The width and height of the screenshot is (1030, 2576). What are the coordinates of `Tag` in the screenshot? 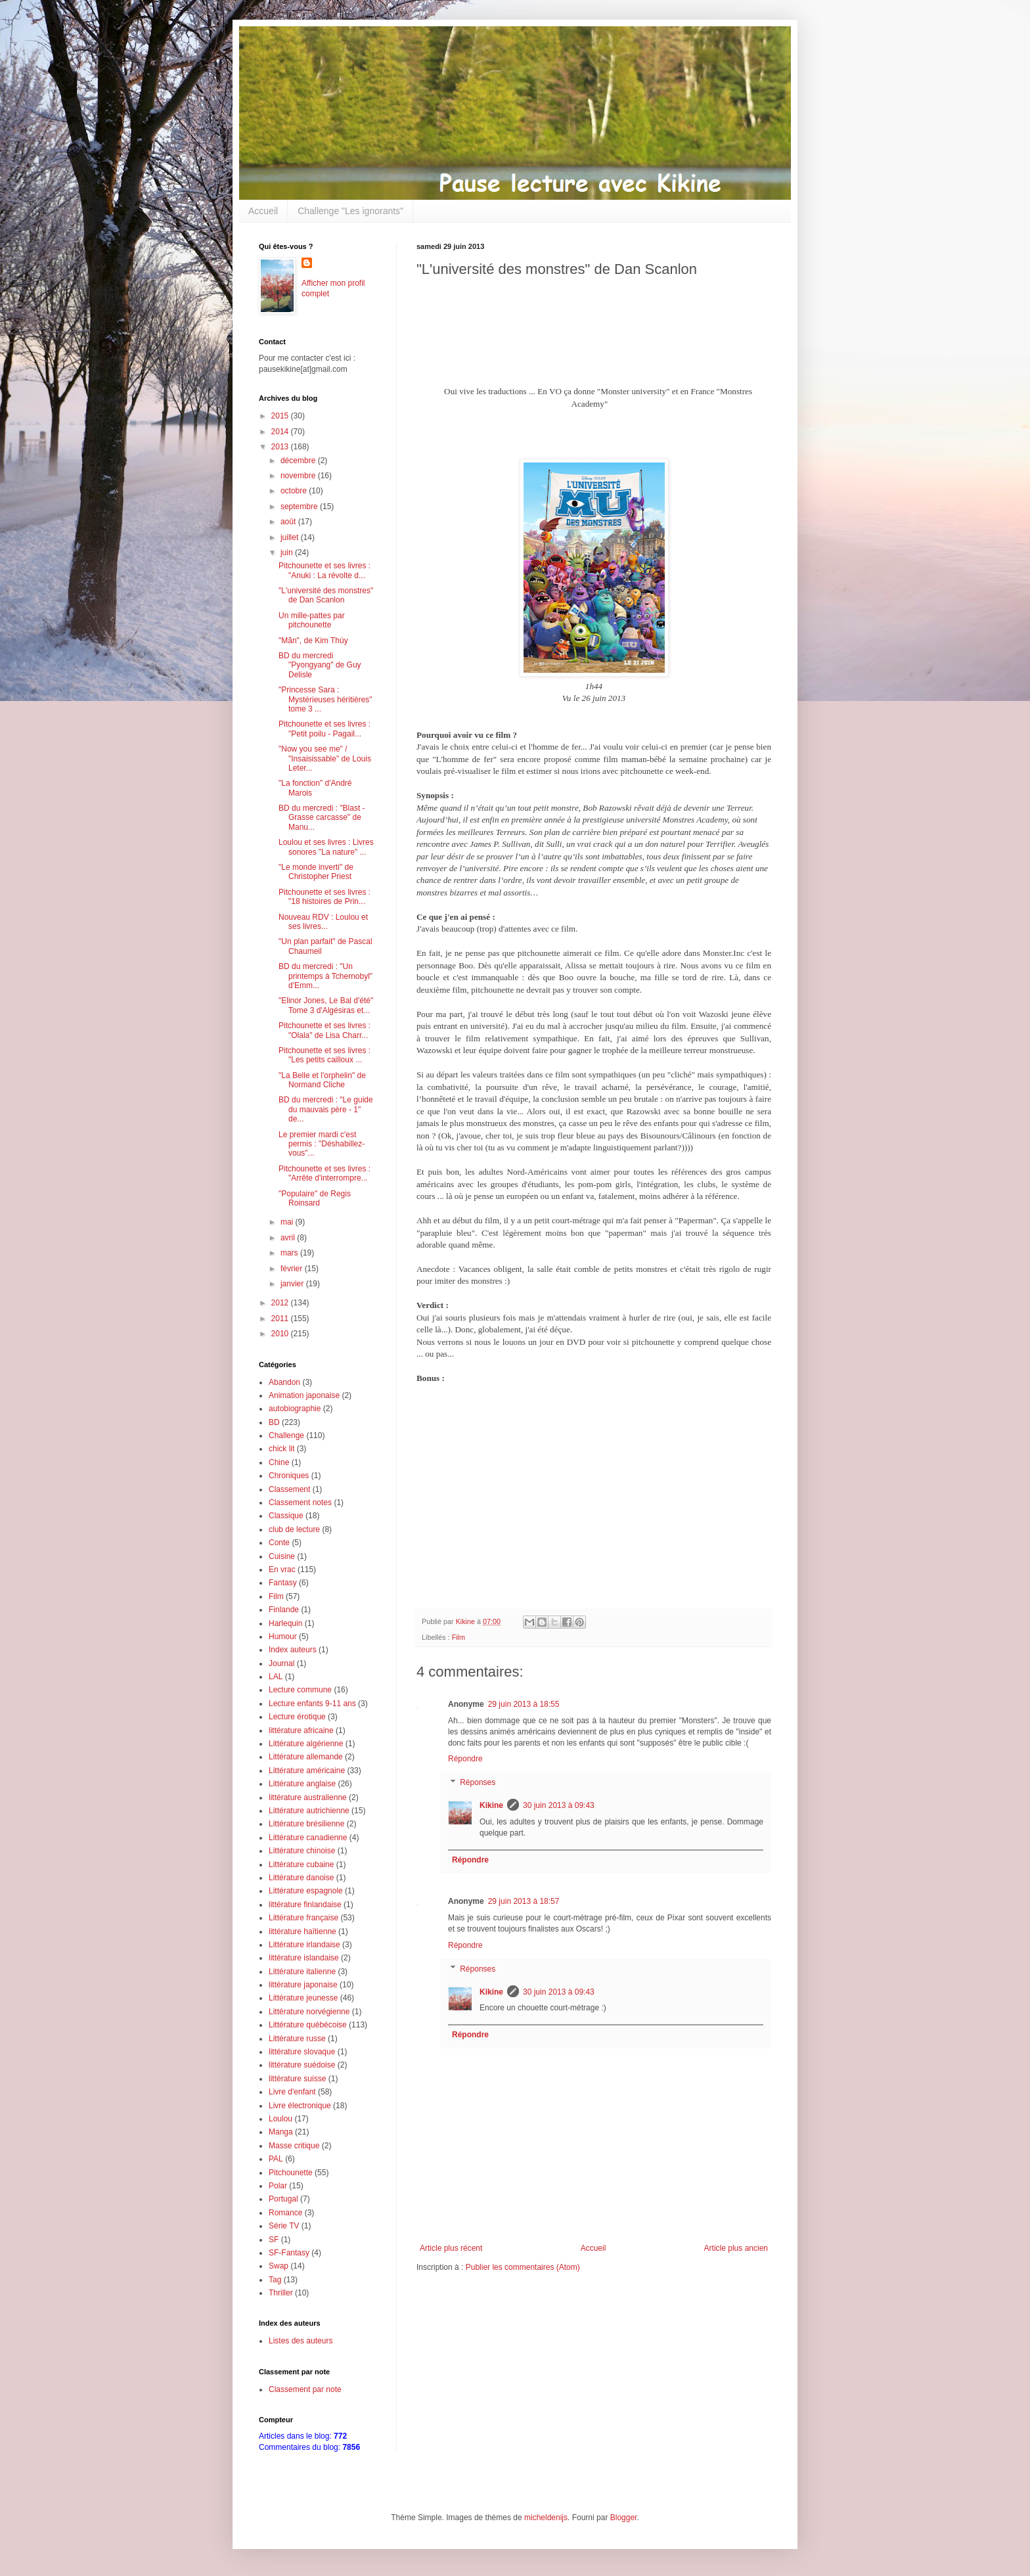 It's located at (275, 2279).